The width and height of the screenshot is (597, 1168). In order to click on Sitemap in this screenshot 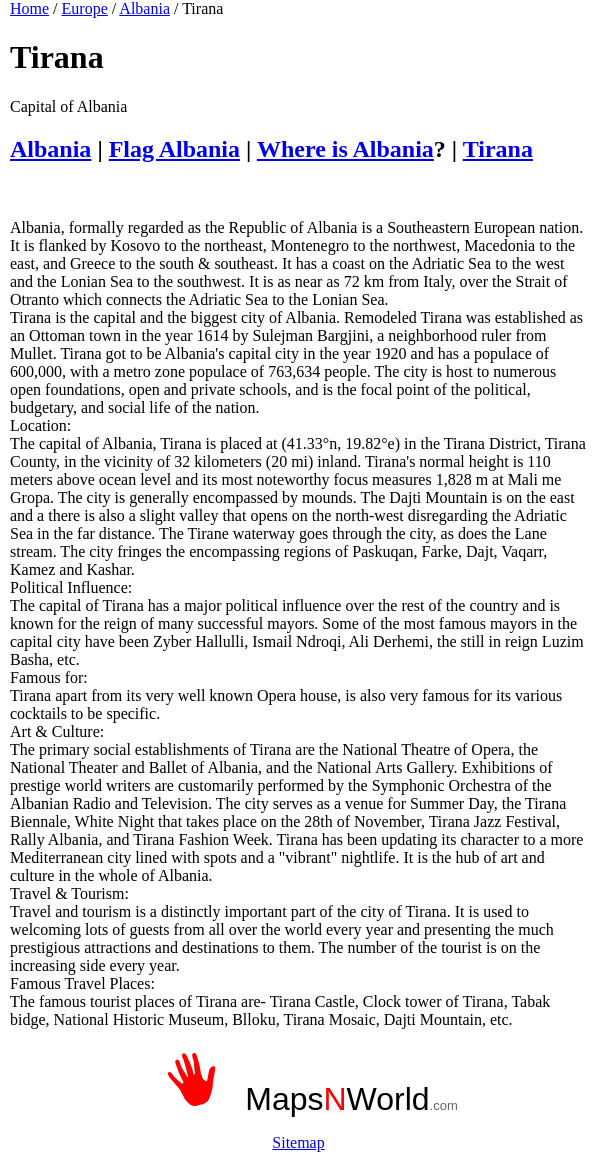, I will do `click(298, 1142)`.